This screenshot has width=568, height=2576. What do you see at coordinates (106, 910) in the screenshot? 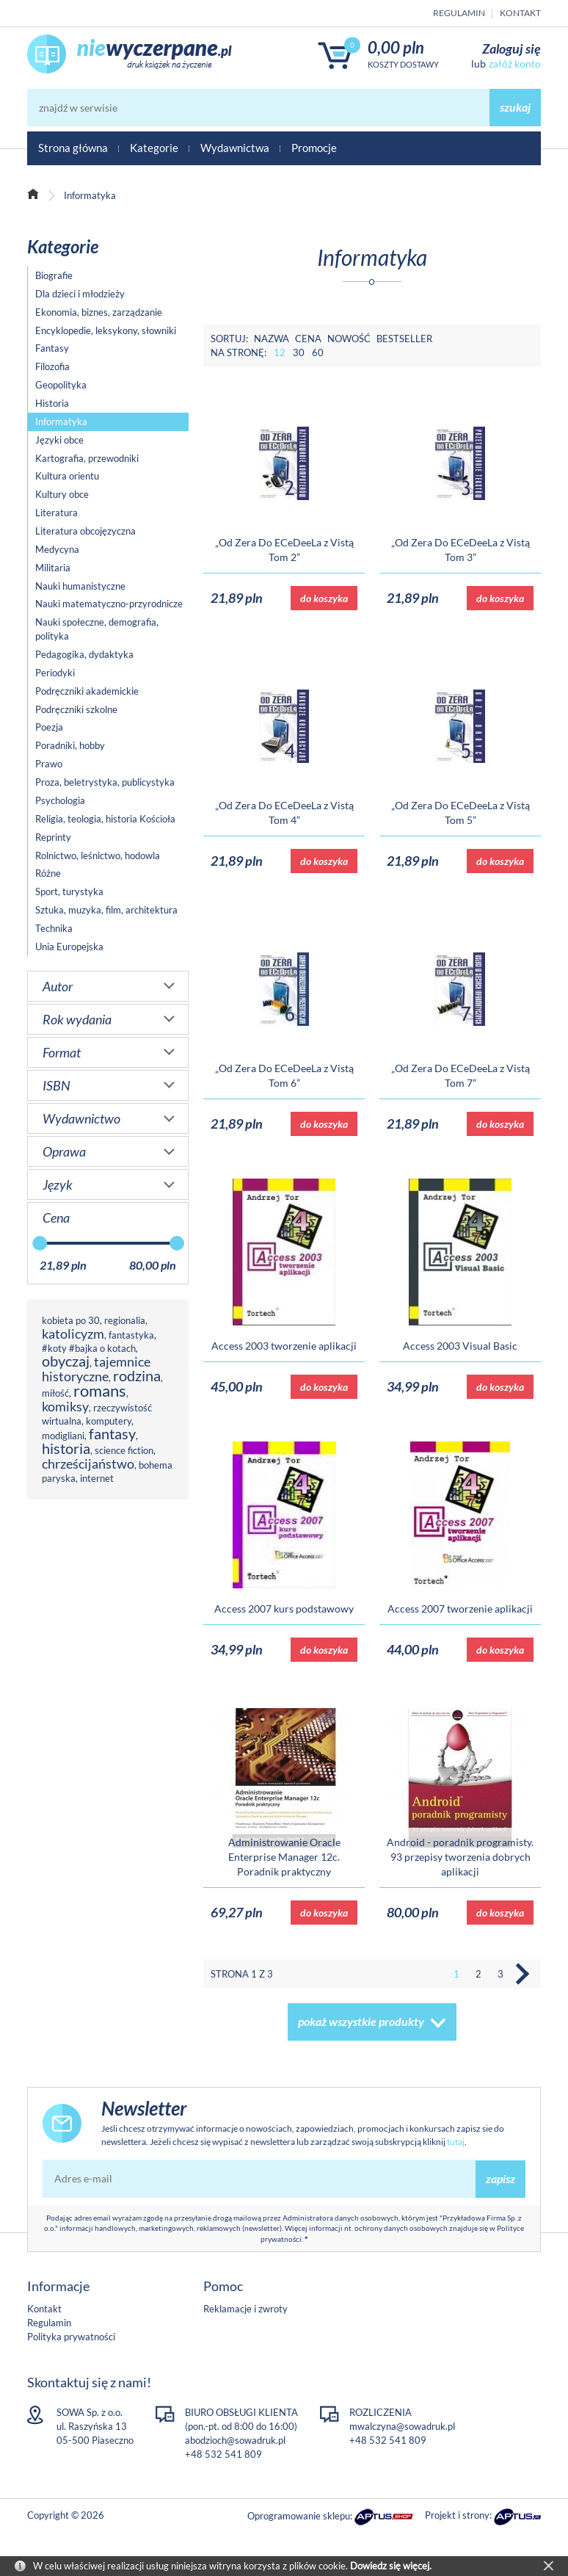
I see `Sztuka, muzyka, film, architektura` at bounding box center [106, 910].